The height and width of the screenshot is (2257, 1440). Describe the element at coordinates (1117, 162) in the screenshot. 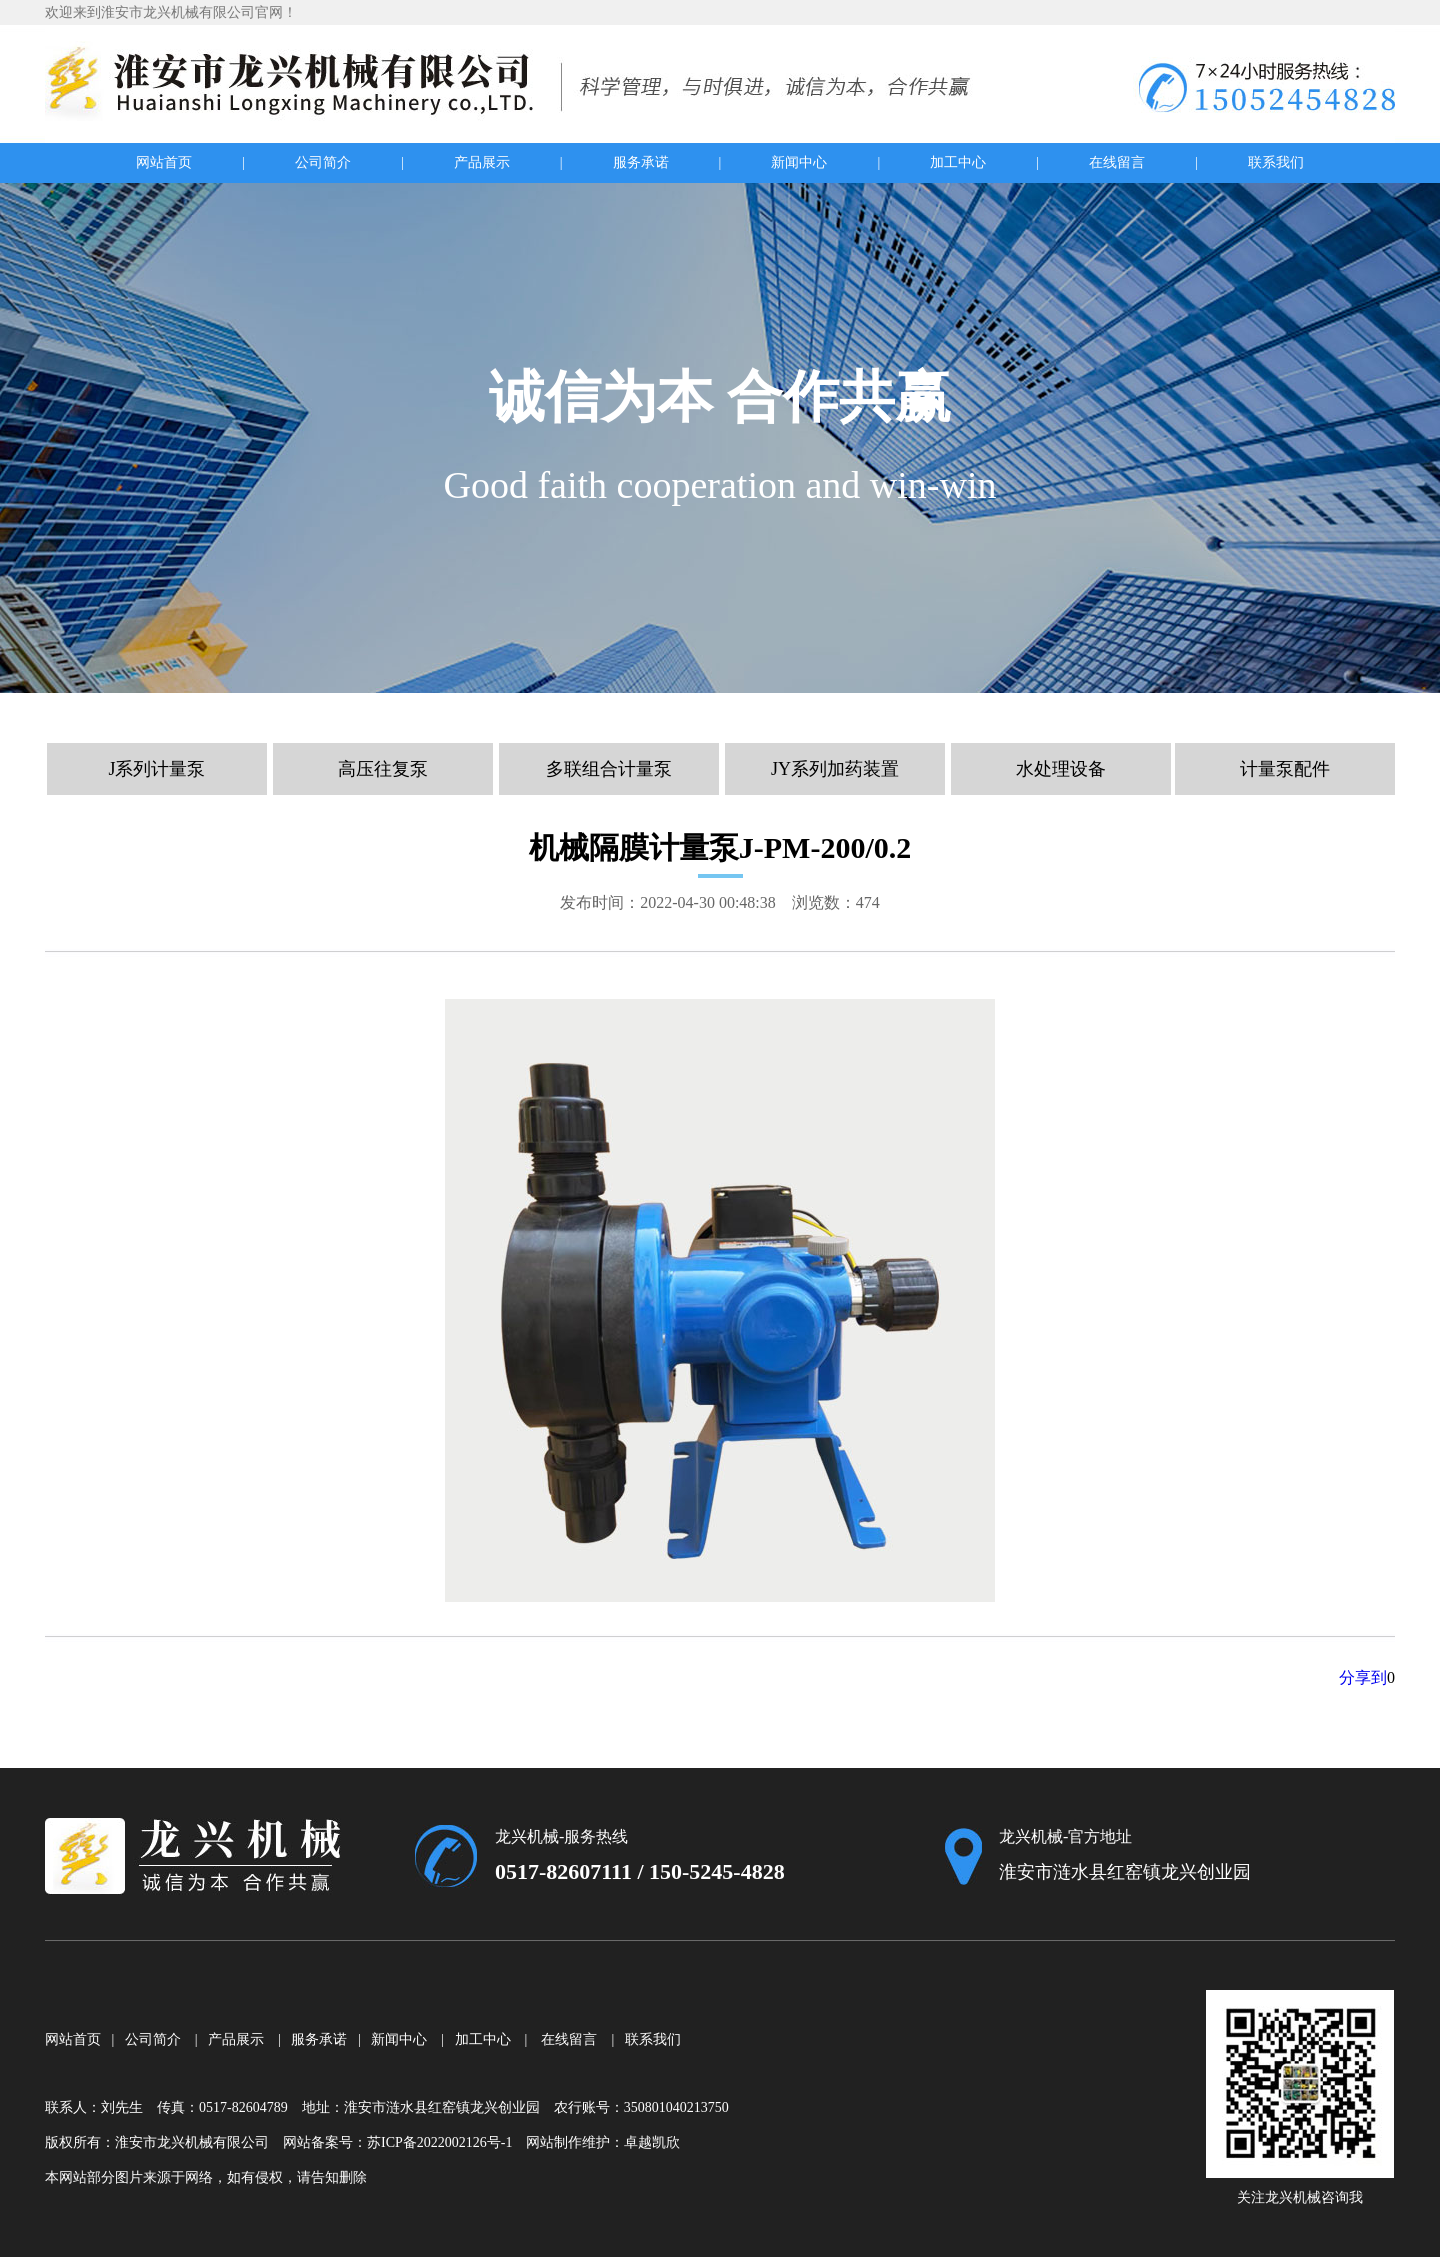

I see `在线留言` at that location.